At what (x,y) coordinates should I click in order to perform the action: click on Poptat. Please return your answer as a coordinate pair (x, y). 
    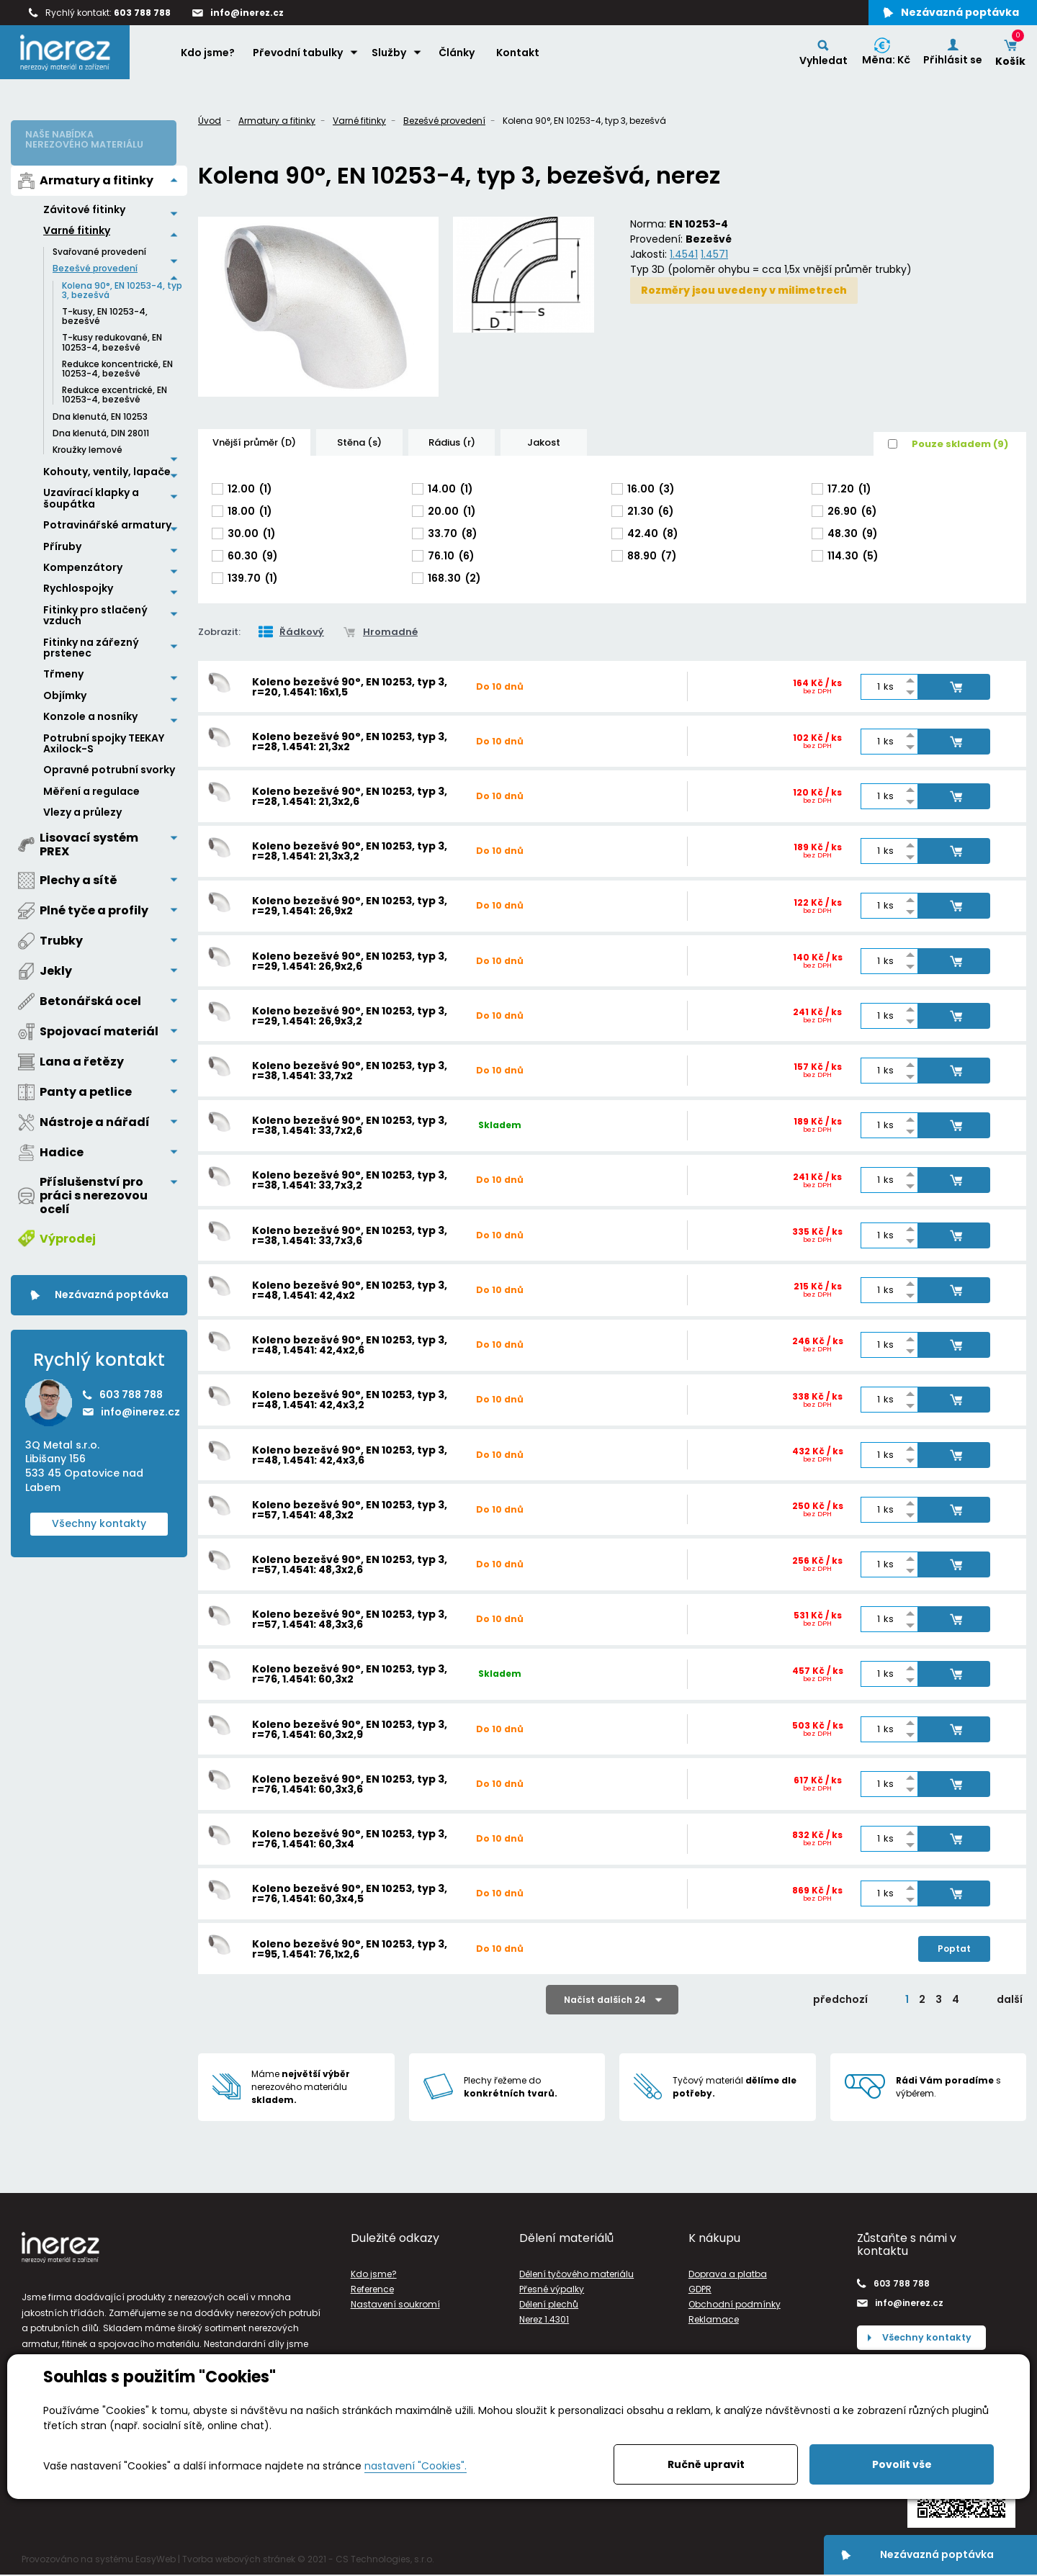
    Looking at the image, I should click on (954, 1948).